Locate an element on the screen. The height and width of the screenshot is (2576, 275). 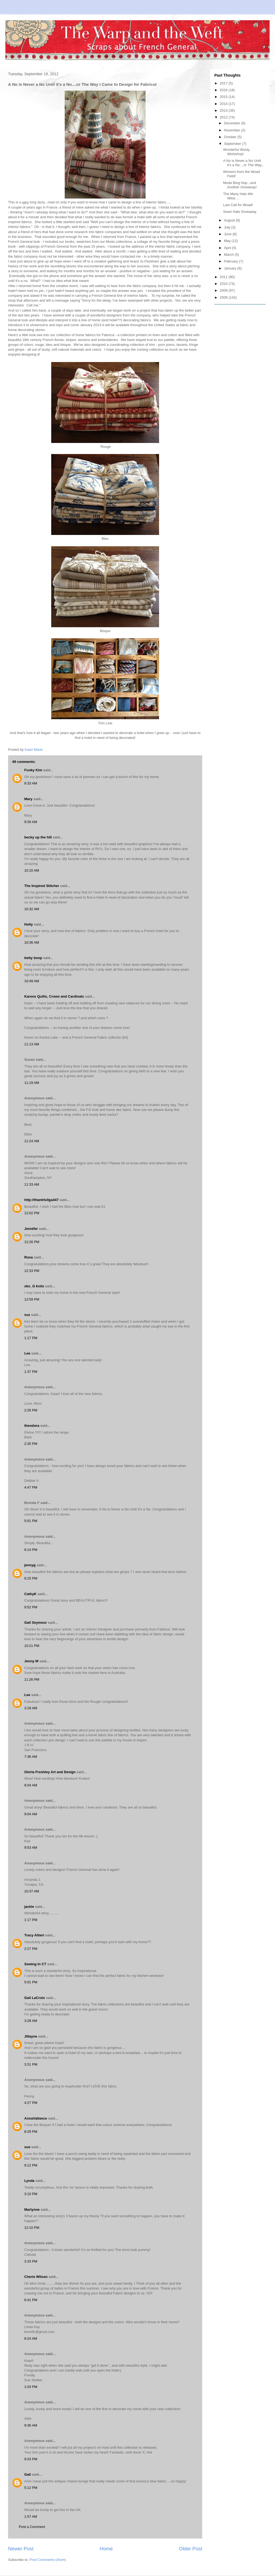
7:36 AM is located at coordinates (30, 1757).